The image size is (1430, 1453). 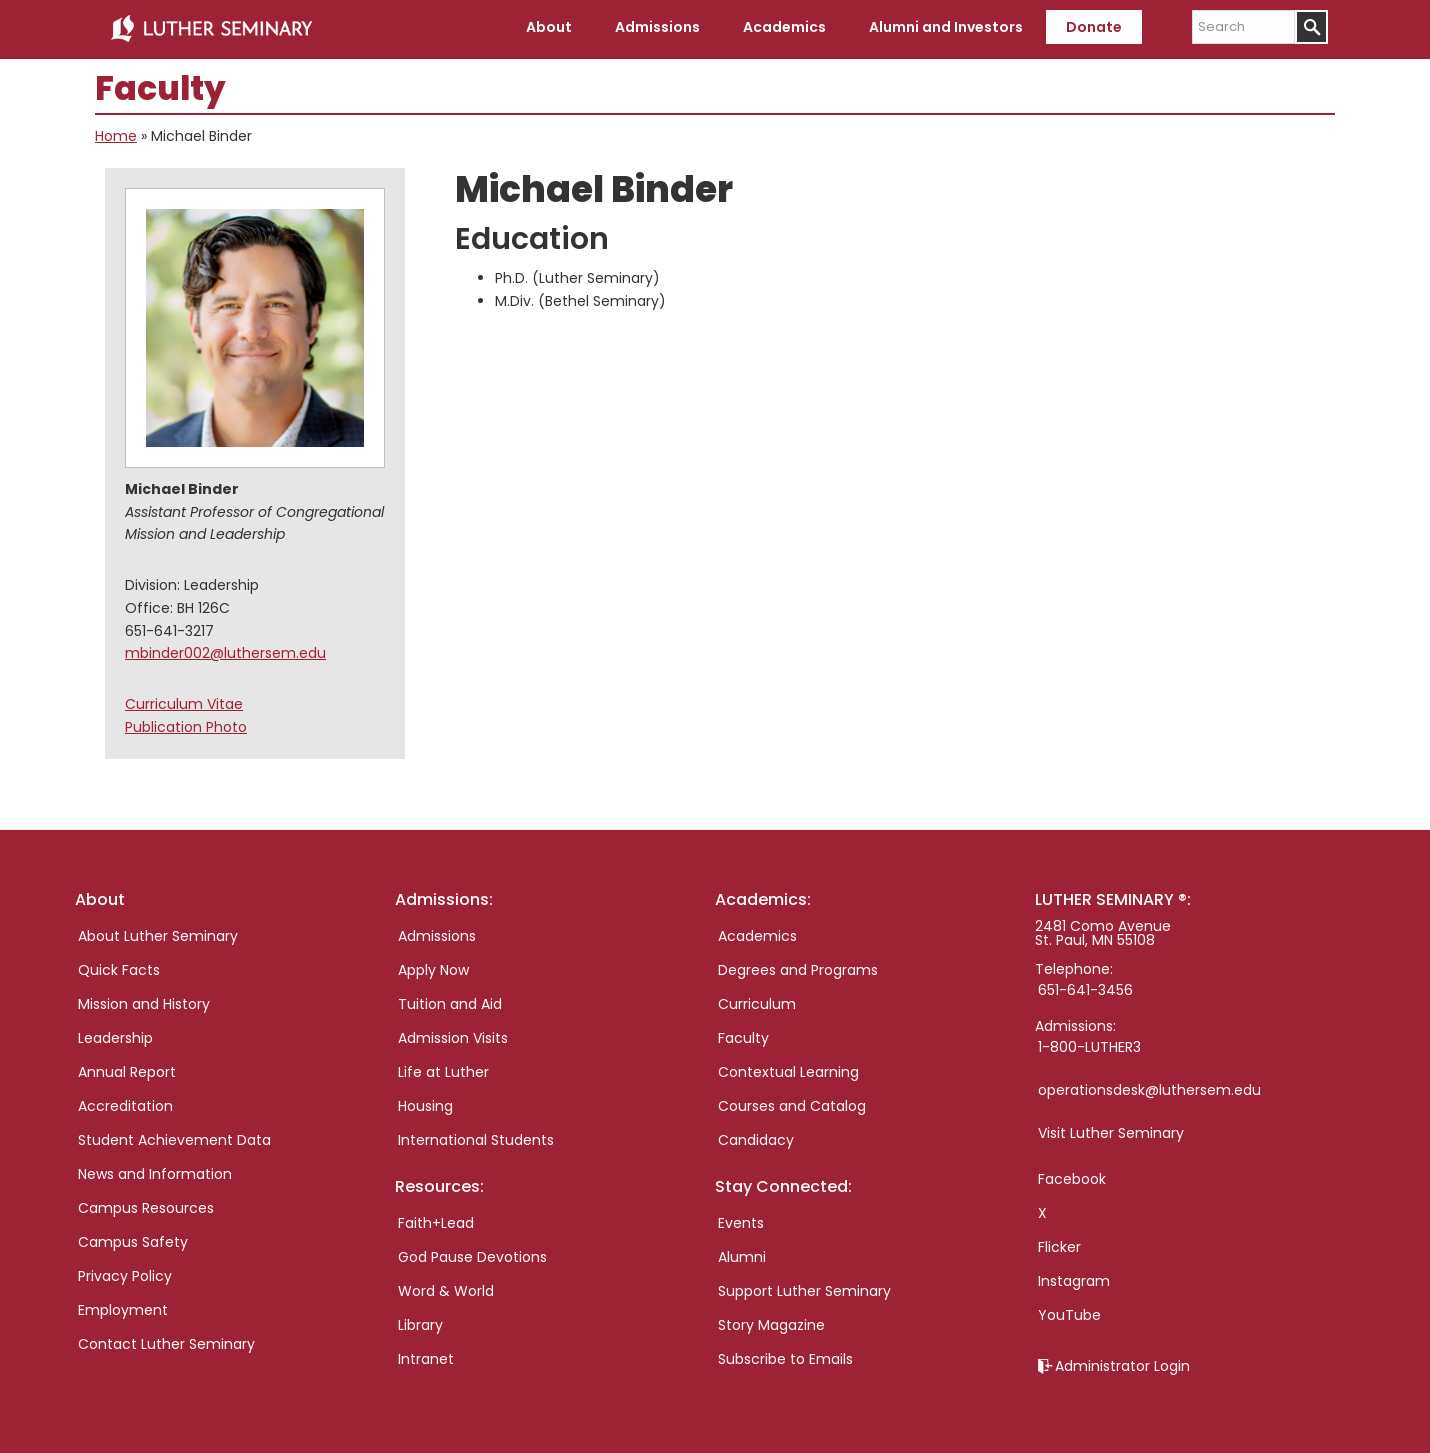 What do you see at coordinates (433, 967) in the screenshot?
I see `Apply Now` at bounding box center [433, 967].